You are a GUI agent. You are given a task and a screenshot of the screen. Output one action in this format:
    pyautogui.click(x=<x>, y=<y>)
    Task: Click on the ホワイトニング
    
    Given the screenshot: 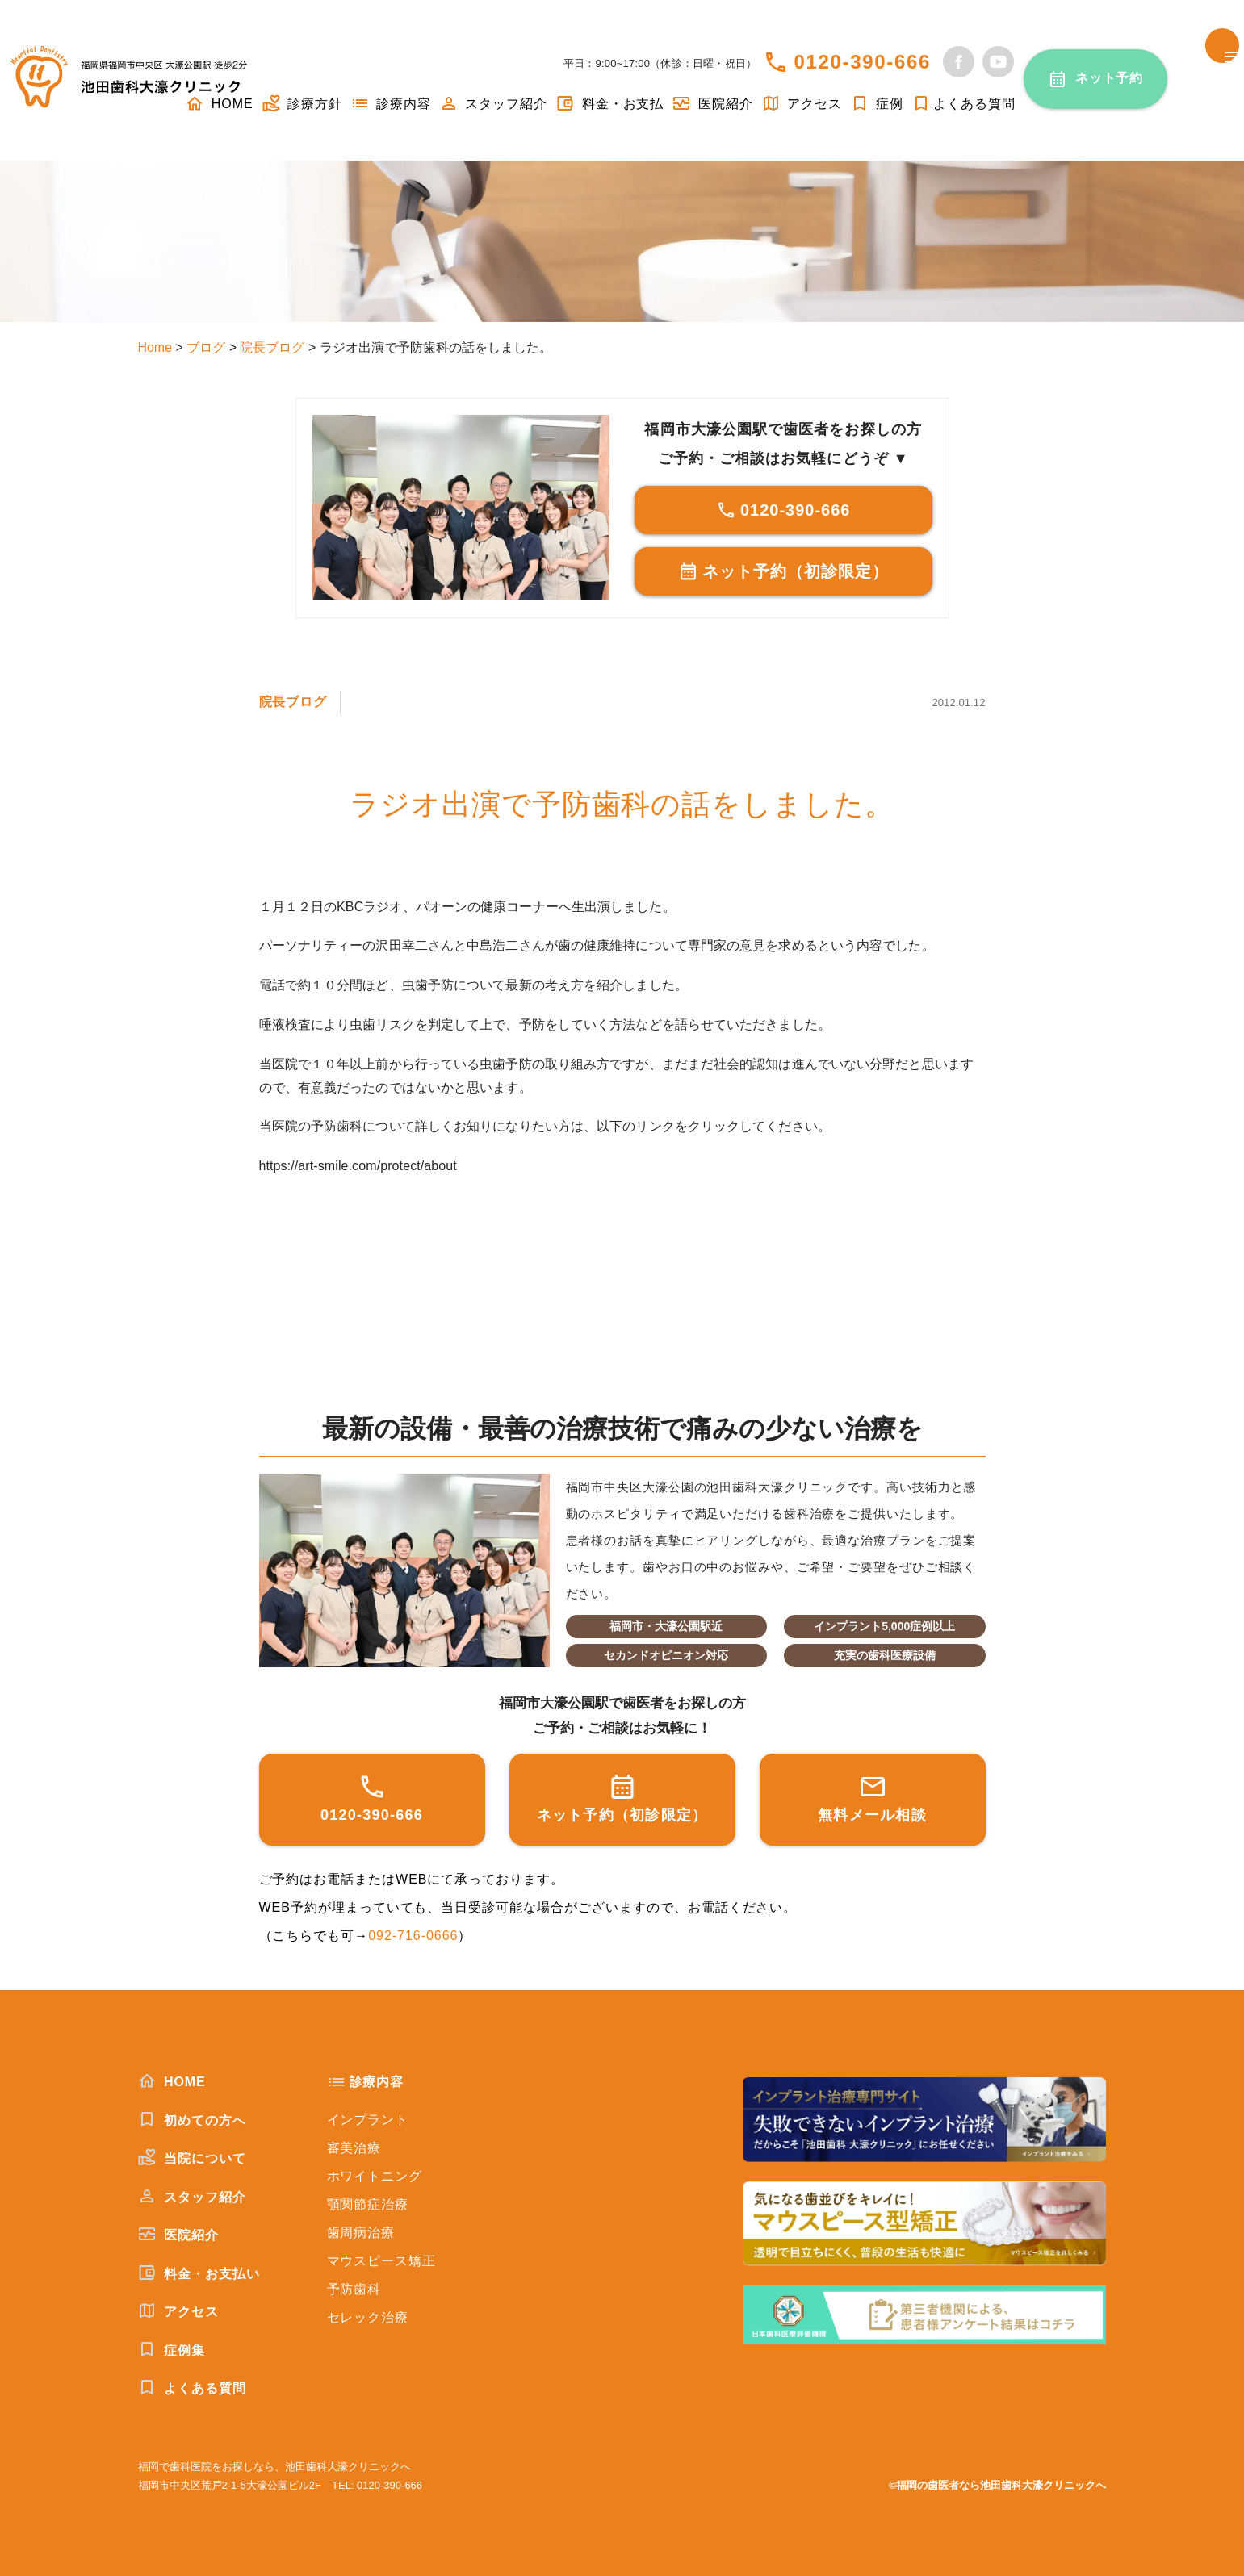 What is the action you would take?
    pyautogui.click(x=375, y=2176)
    